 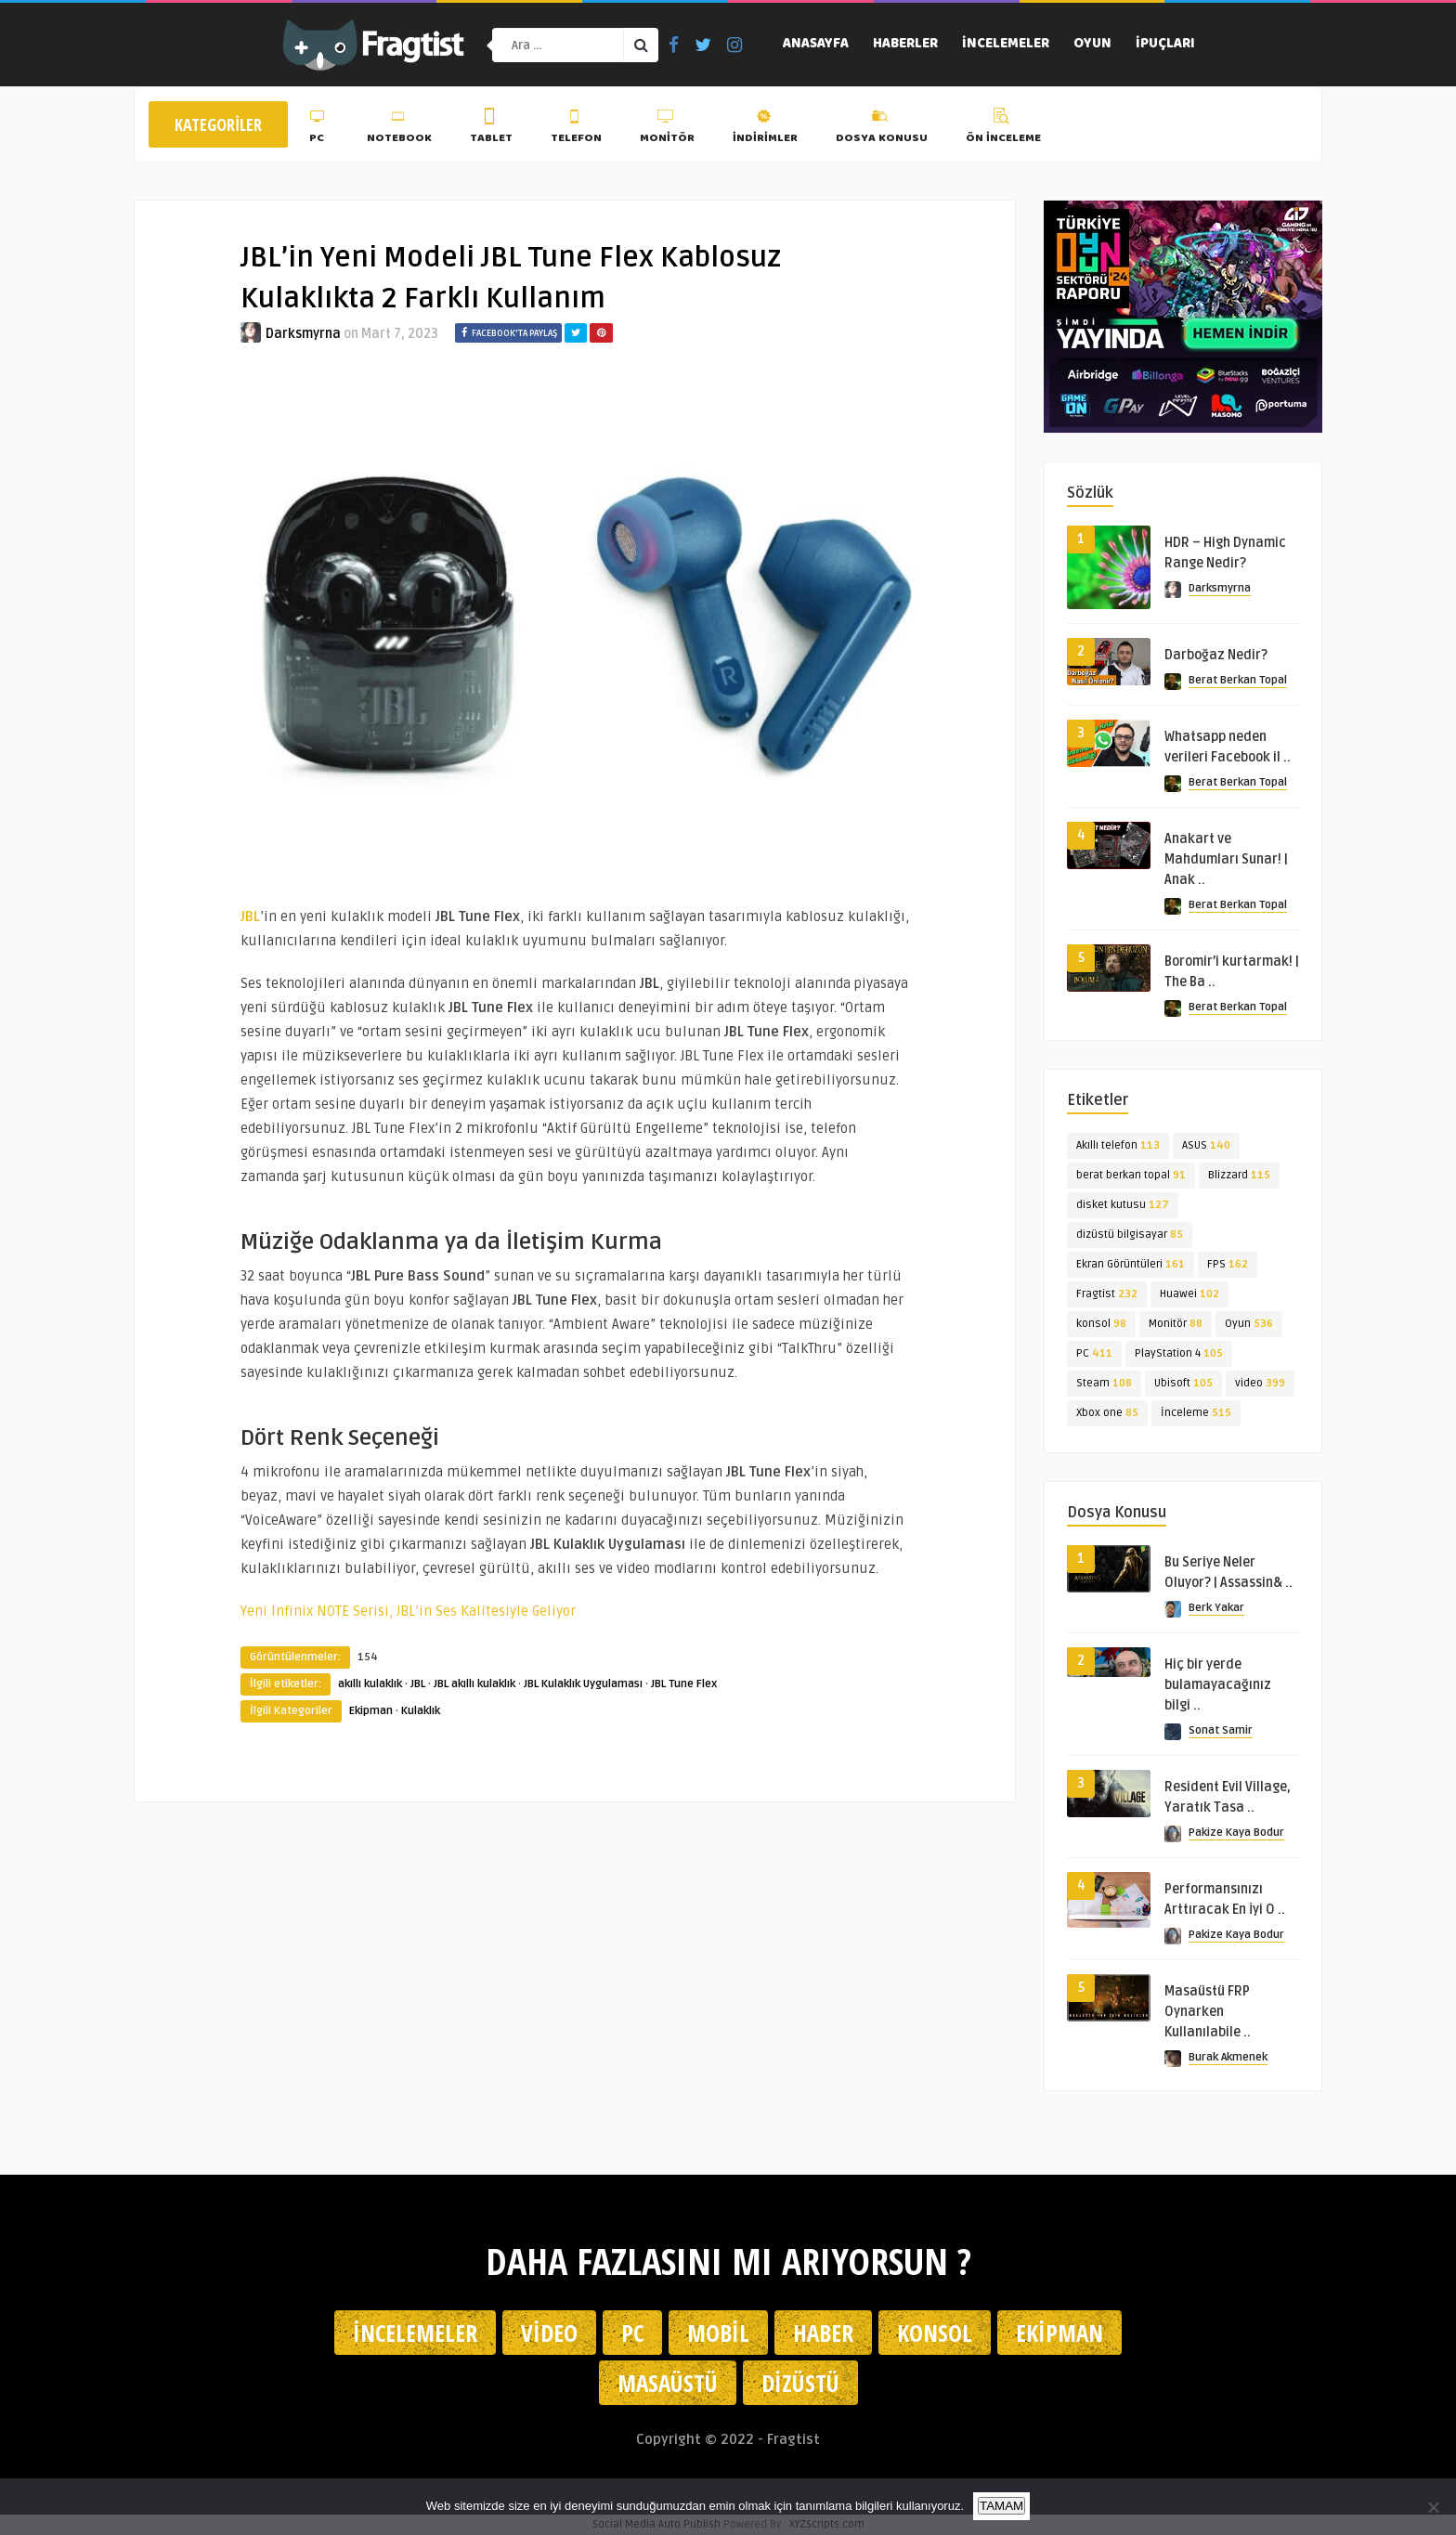 What do you see at coordinates (576, 129) in the screenshot?
I see `Telefon` at bounding box center [576, 129].